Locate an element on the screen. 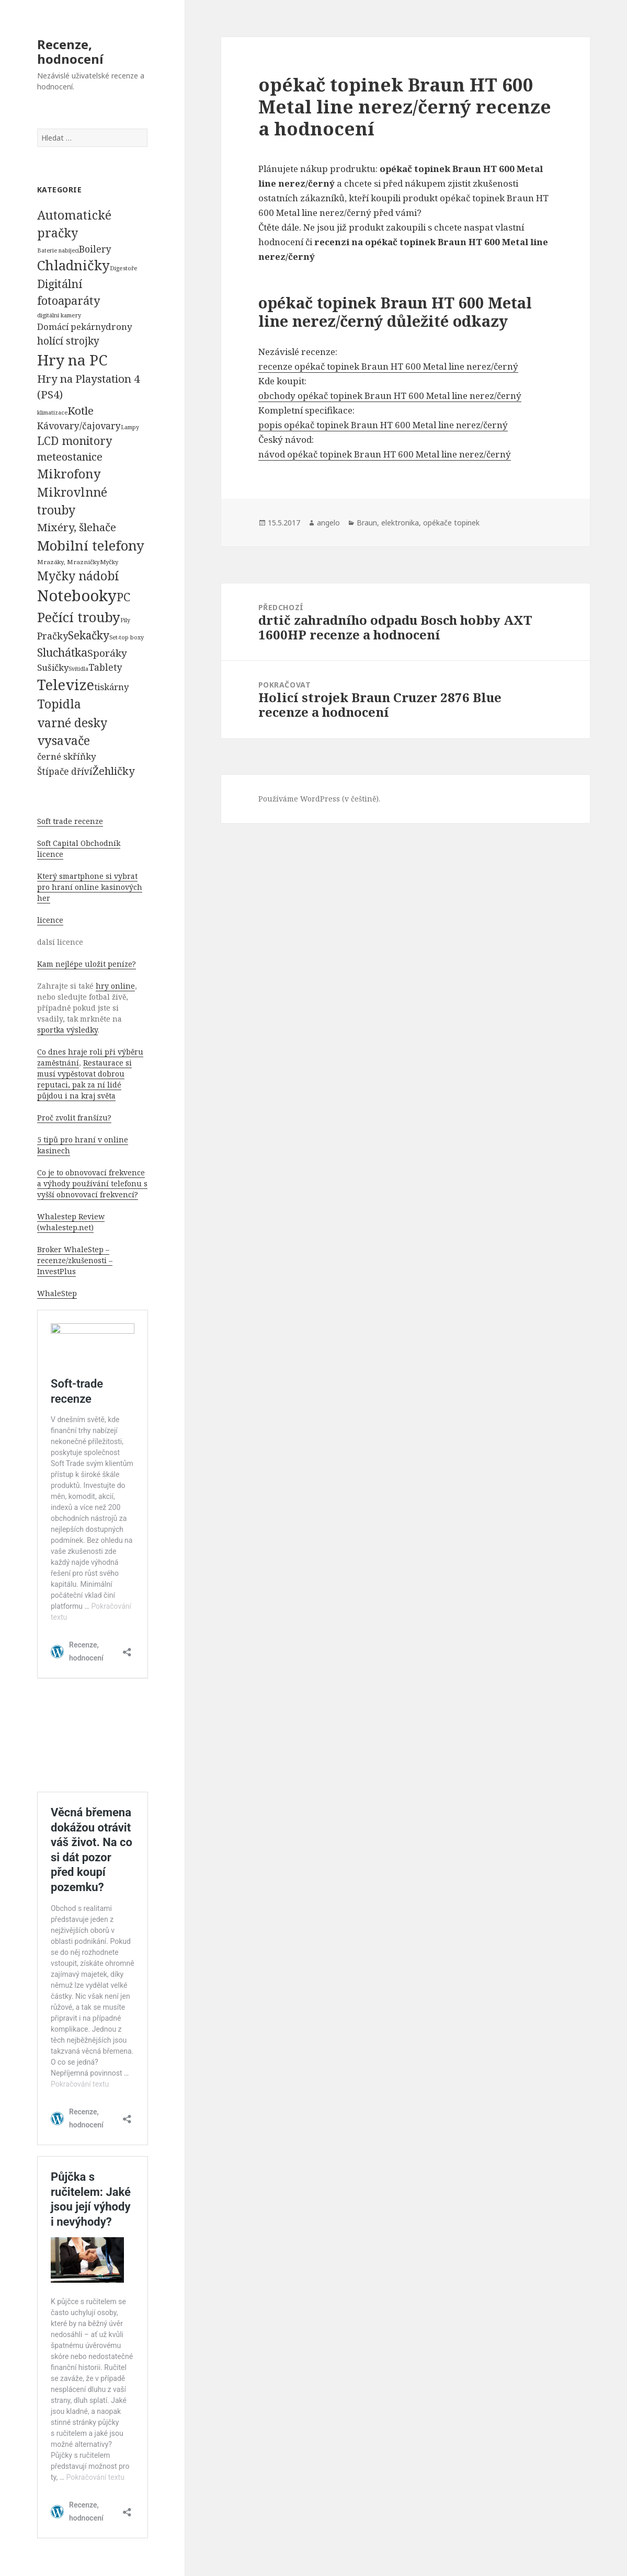 Image resolution: width=627 pixels, height=2576 pixels. tiskárny [tiskárny (326 položek)] is located at coordinates (111, 687).